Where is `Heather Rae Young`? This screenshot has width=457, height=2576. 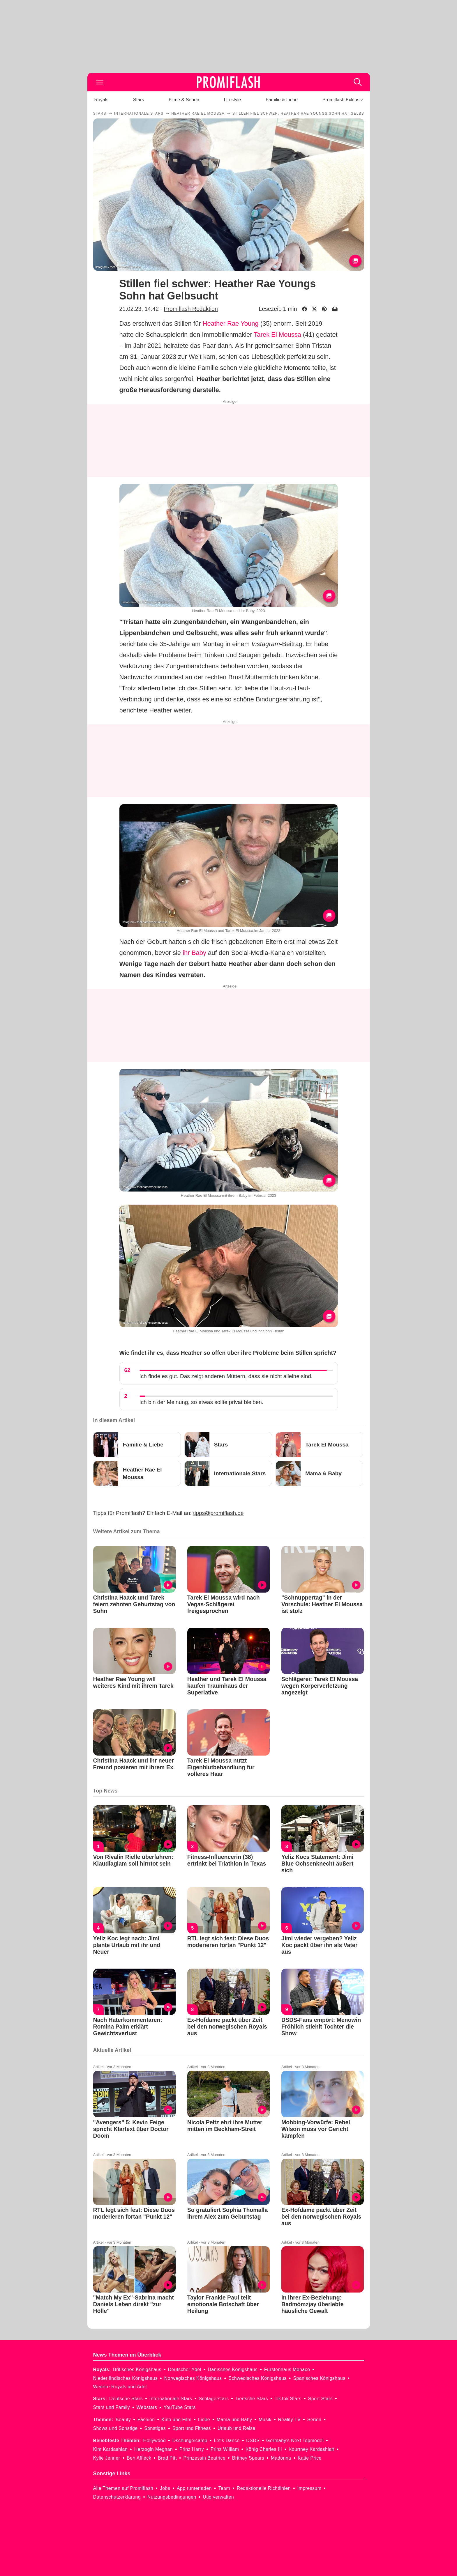 Heather Rae Young is located at coordinates (231, 323).